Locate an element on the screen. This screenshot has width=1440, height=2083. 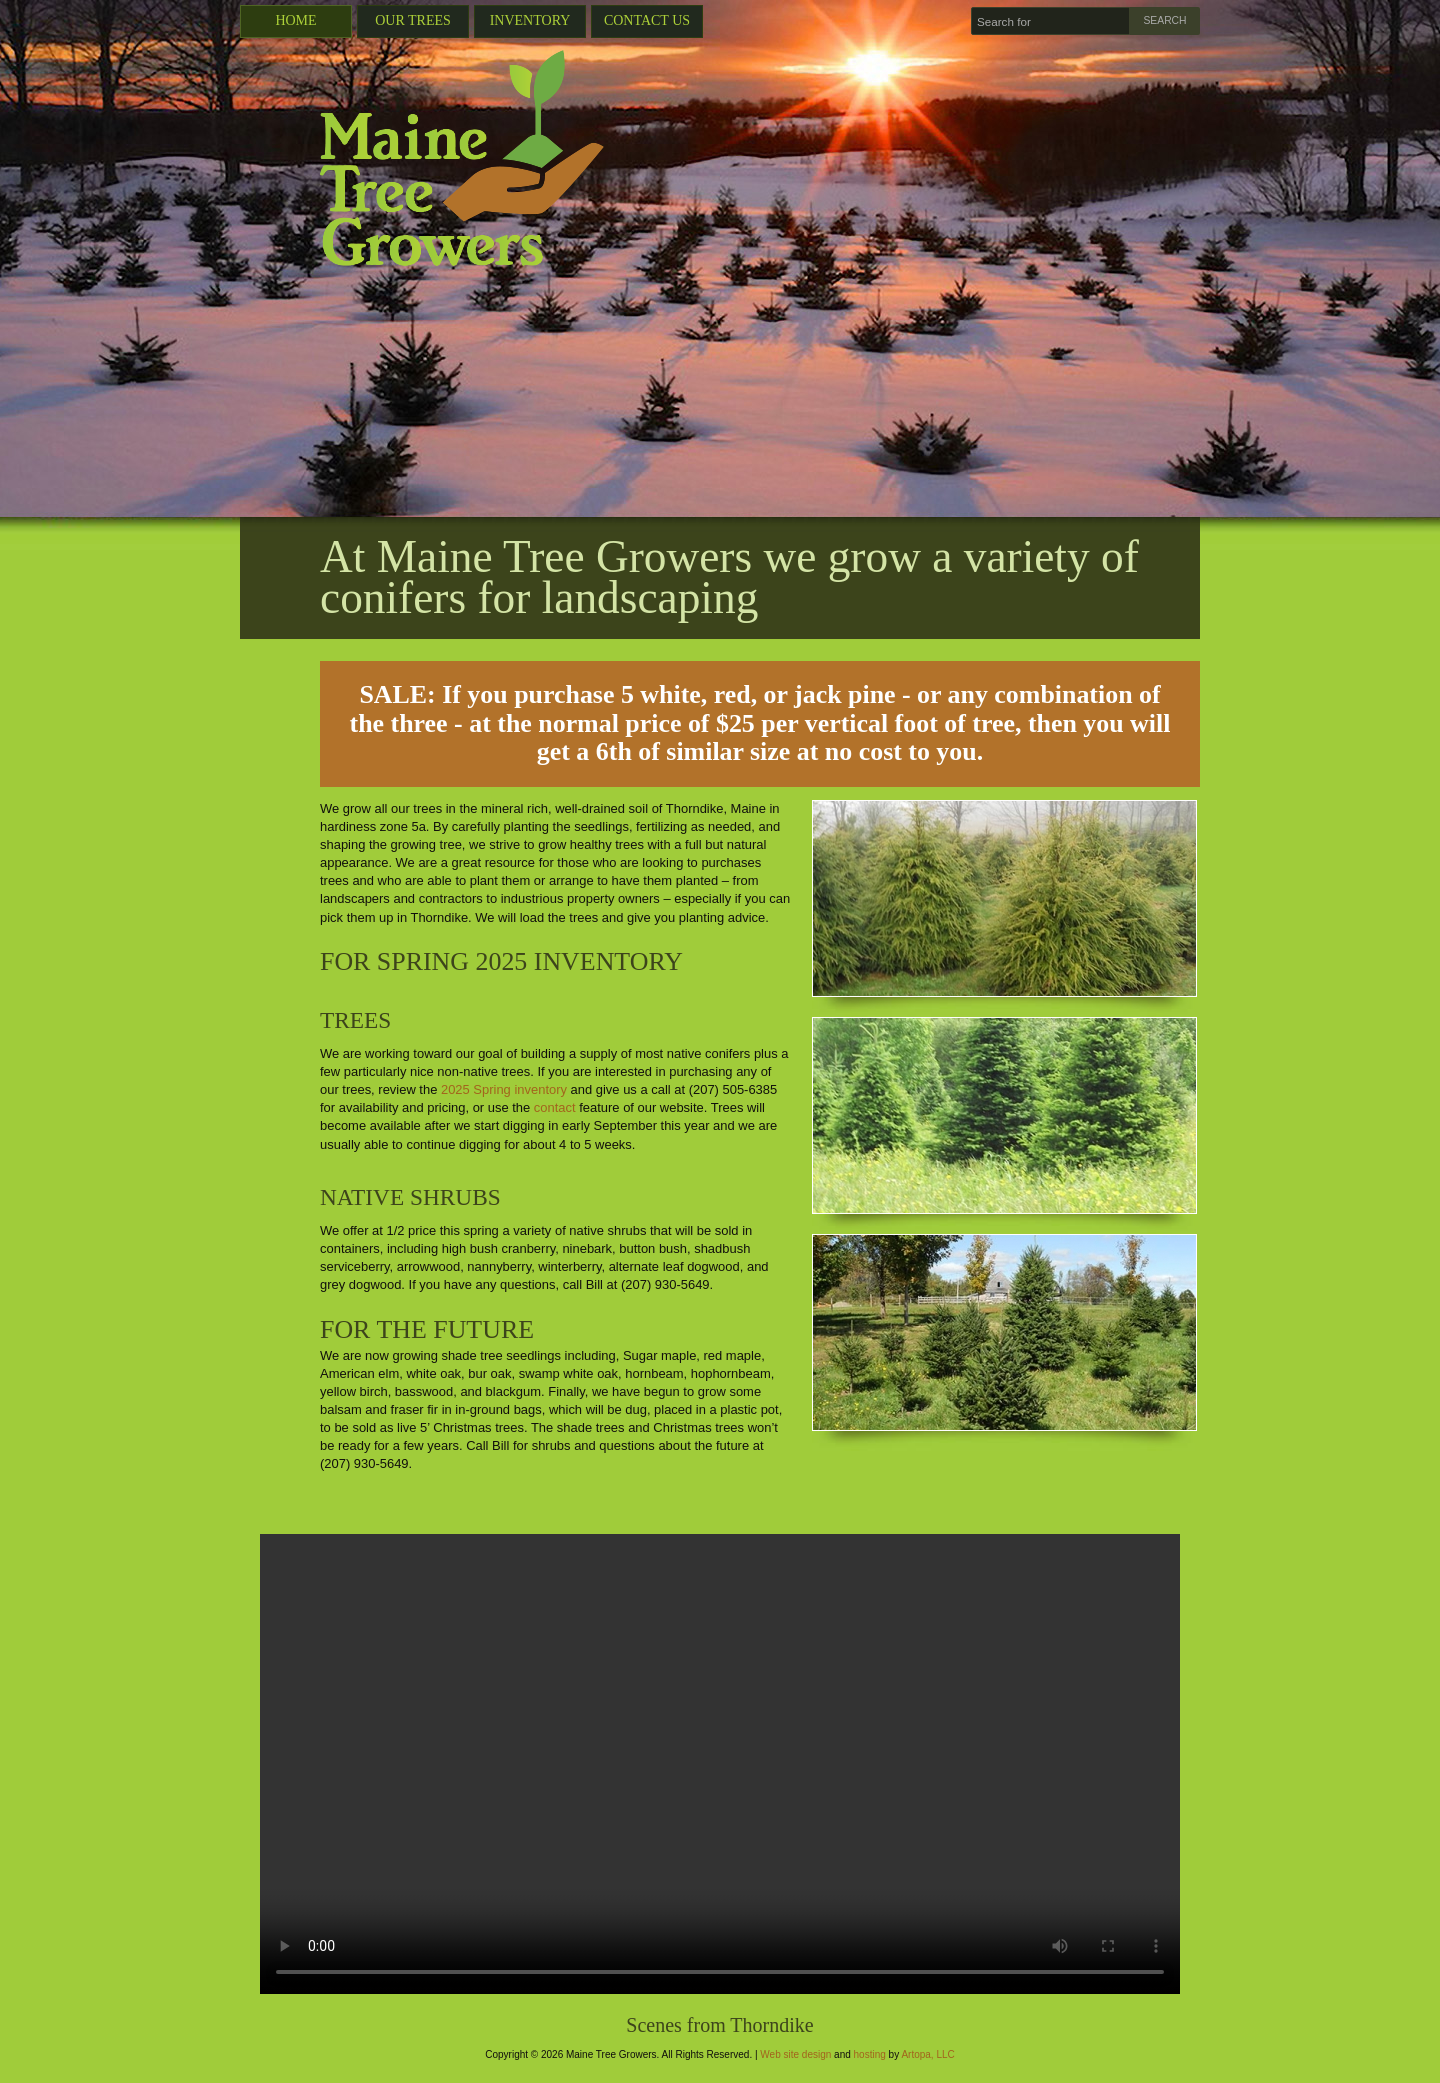
Our Trees is located at coordinates (413, 20).